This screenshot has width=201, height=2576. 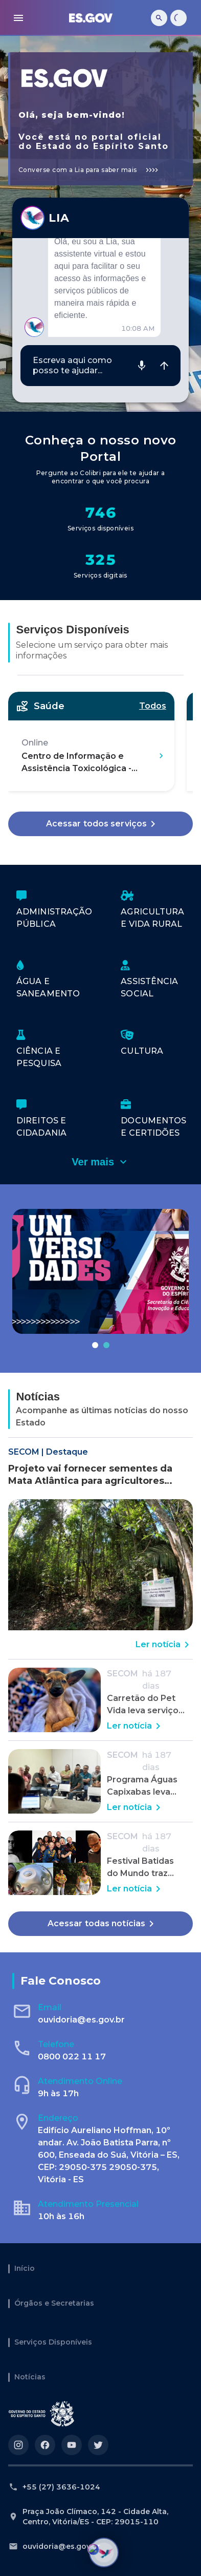 What do you see at coordinates (45, 2445) in the screenshot?
I see `[Acesse nosso perfil no https://facebook.com/governoes]` at bounding box center [45, 2445].